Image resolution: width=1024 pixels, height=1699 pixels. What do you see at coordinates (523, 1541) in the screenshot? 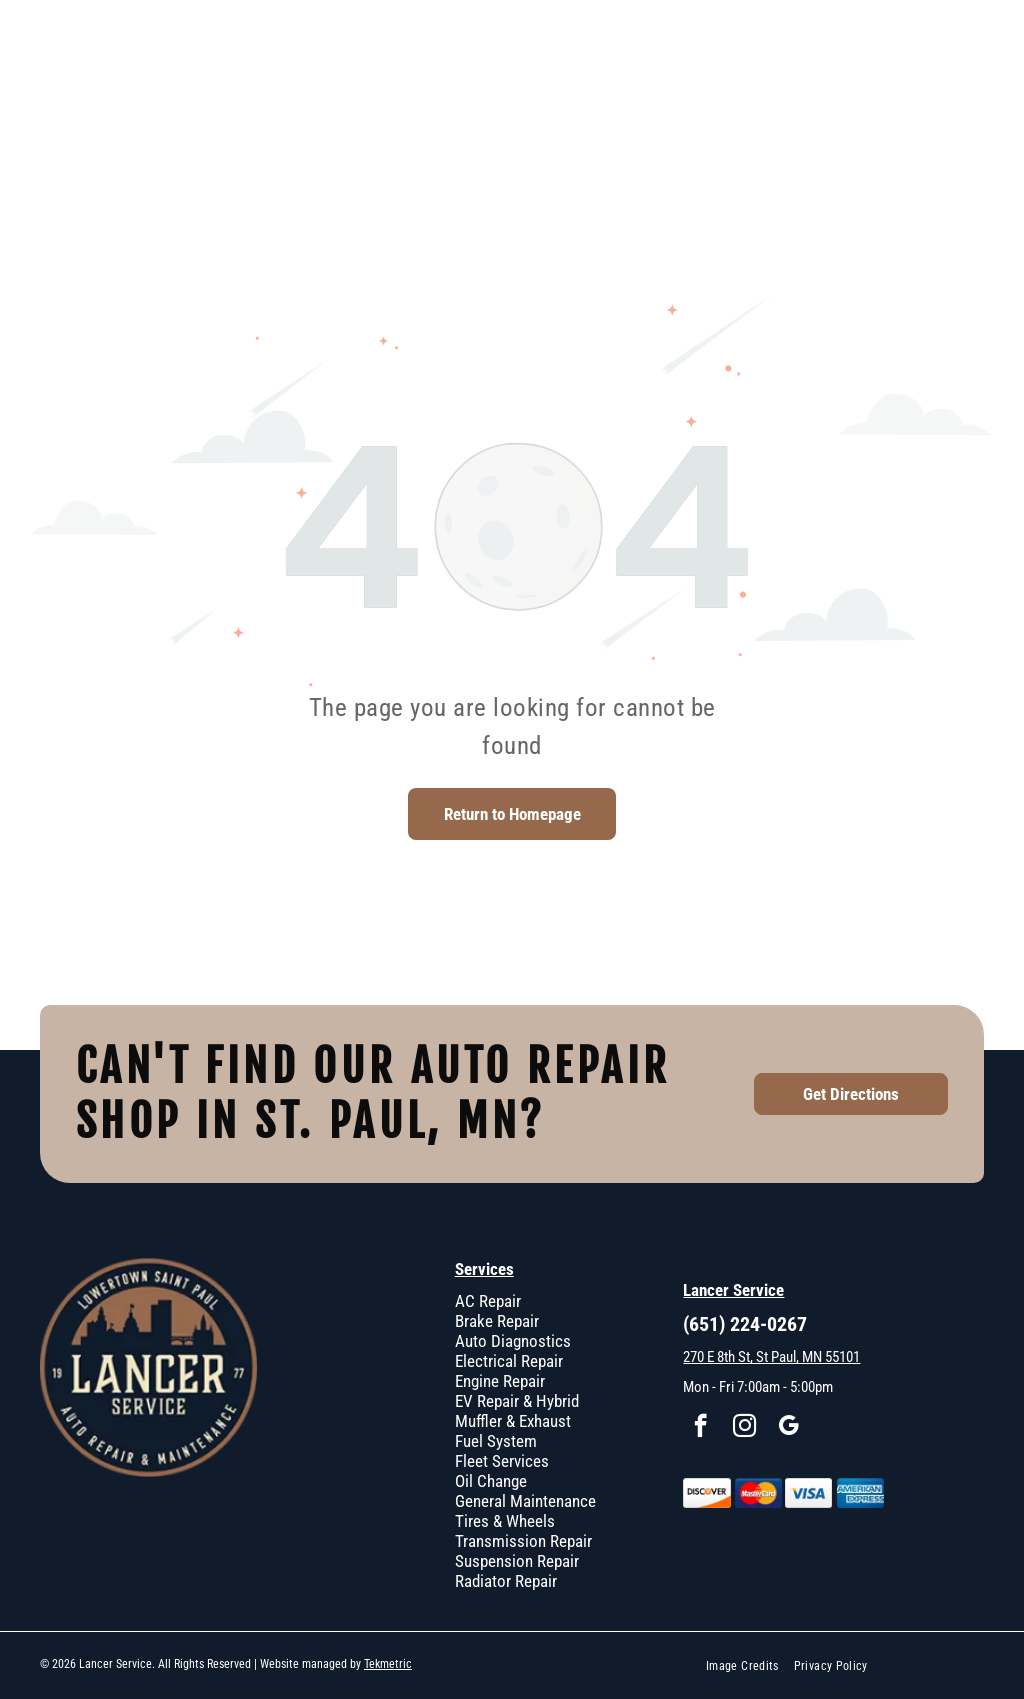
I see `Transmission Repair` at bounding box center [523, 1541].